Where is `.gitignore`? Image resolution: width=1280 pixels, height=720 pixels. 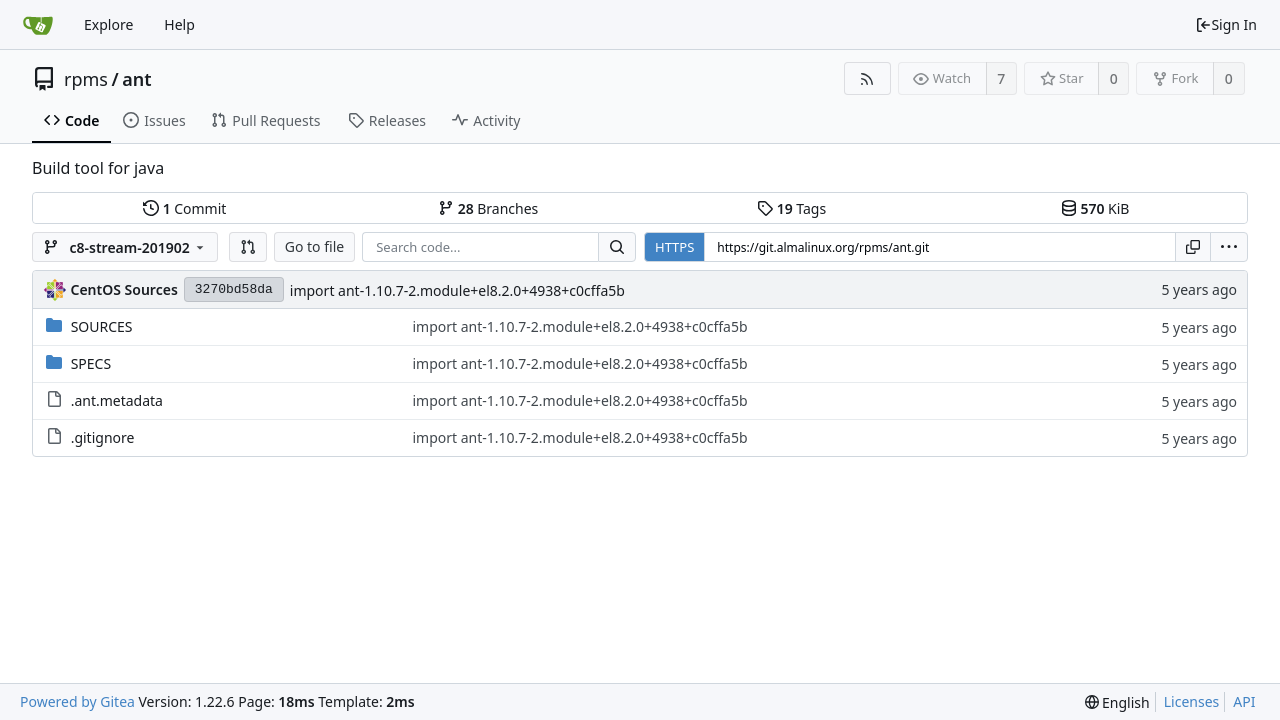
.gitignore is located at coordinates (103, 437).